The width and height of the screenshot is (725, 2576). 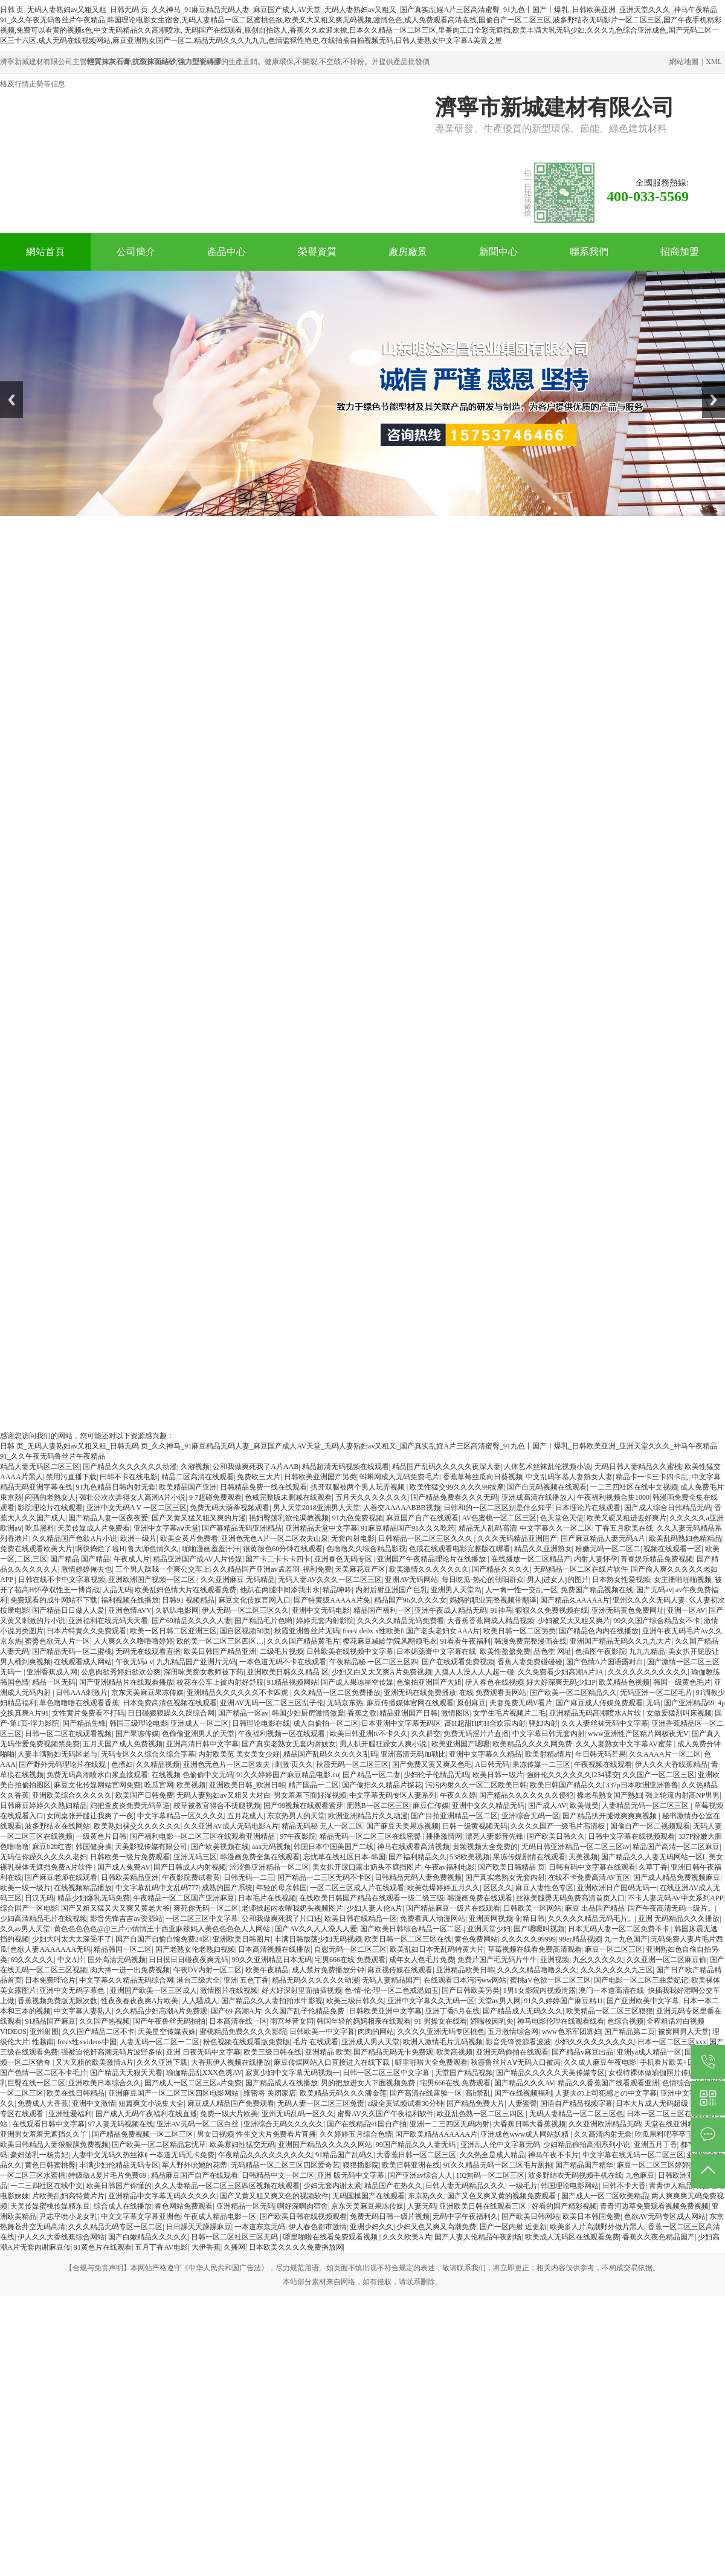 I want to click on 免费片国产毛无码片牛牛, so click(x=497, y=1959).